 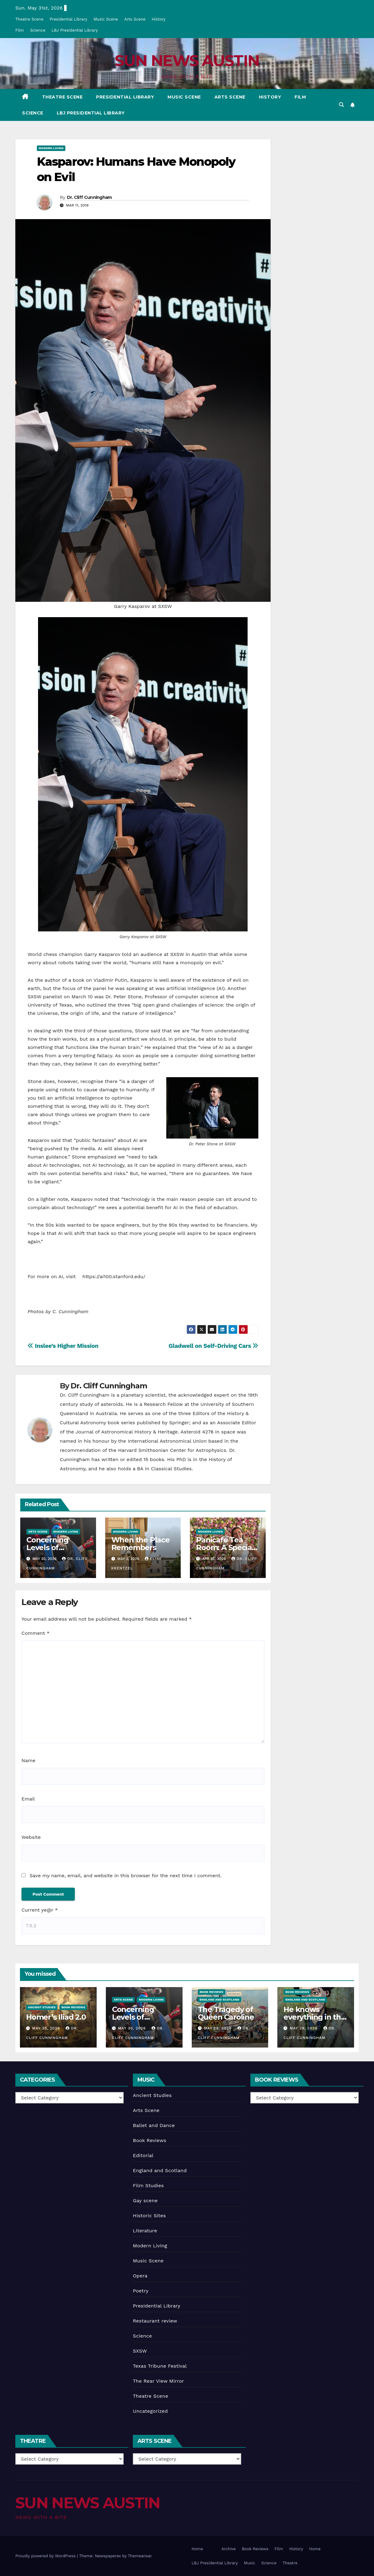 What do you see at coordinates (35, 1633) in the screenshot?
I see `Comment` at bounding box center [35, 1633].